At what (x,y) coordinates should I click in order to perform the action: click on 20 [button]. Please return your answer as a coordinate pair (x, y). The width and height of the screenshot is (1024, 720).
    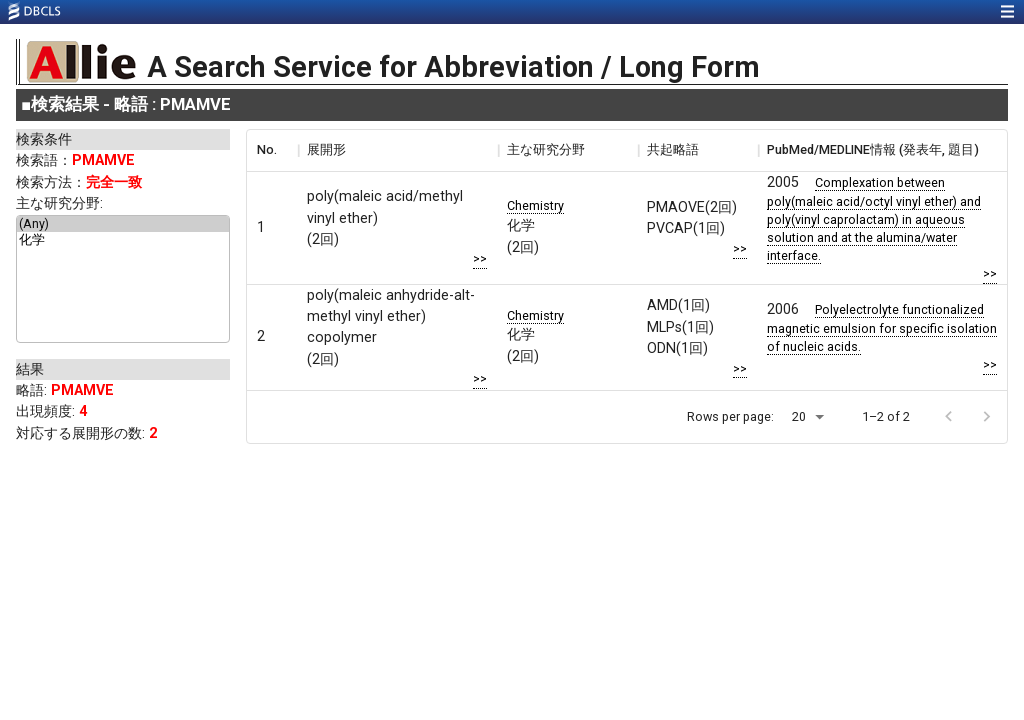
    Looking at the image, I should click on (799, 416).